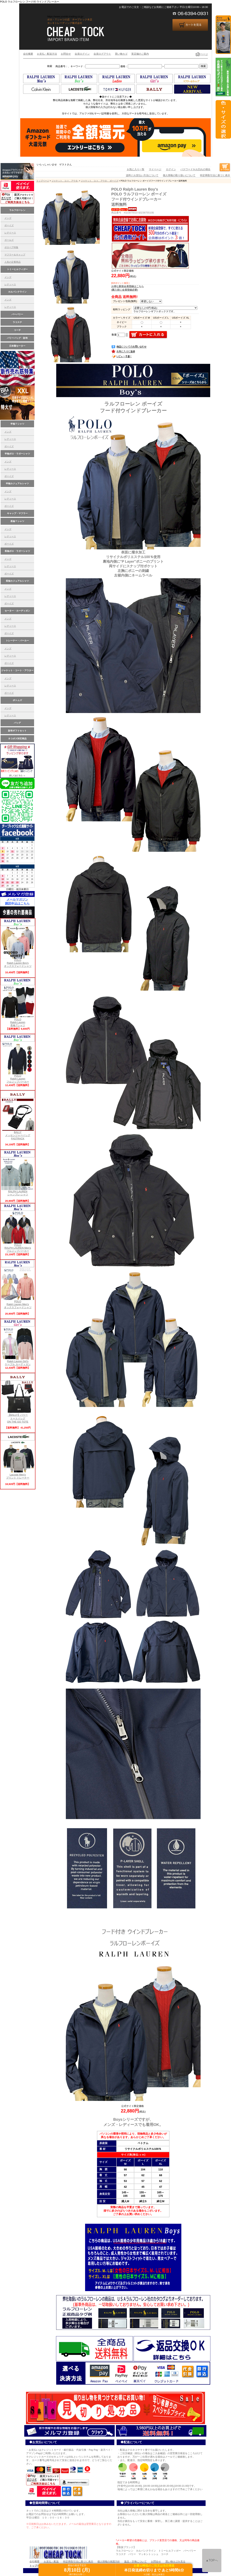 The height and width of the screenshot is (2576, 231). What do you see at coordinates (10, 284) in the screenshot?
I see `レディース` at bounding box center [10, 284].